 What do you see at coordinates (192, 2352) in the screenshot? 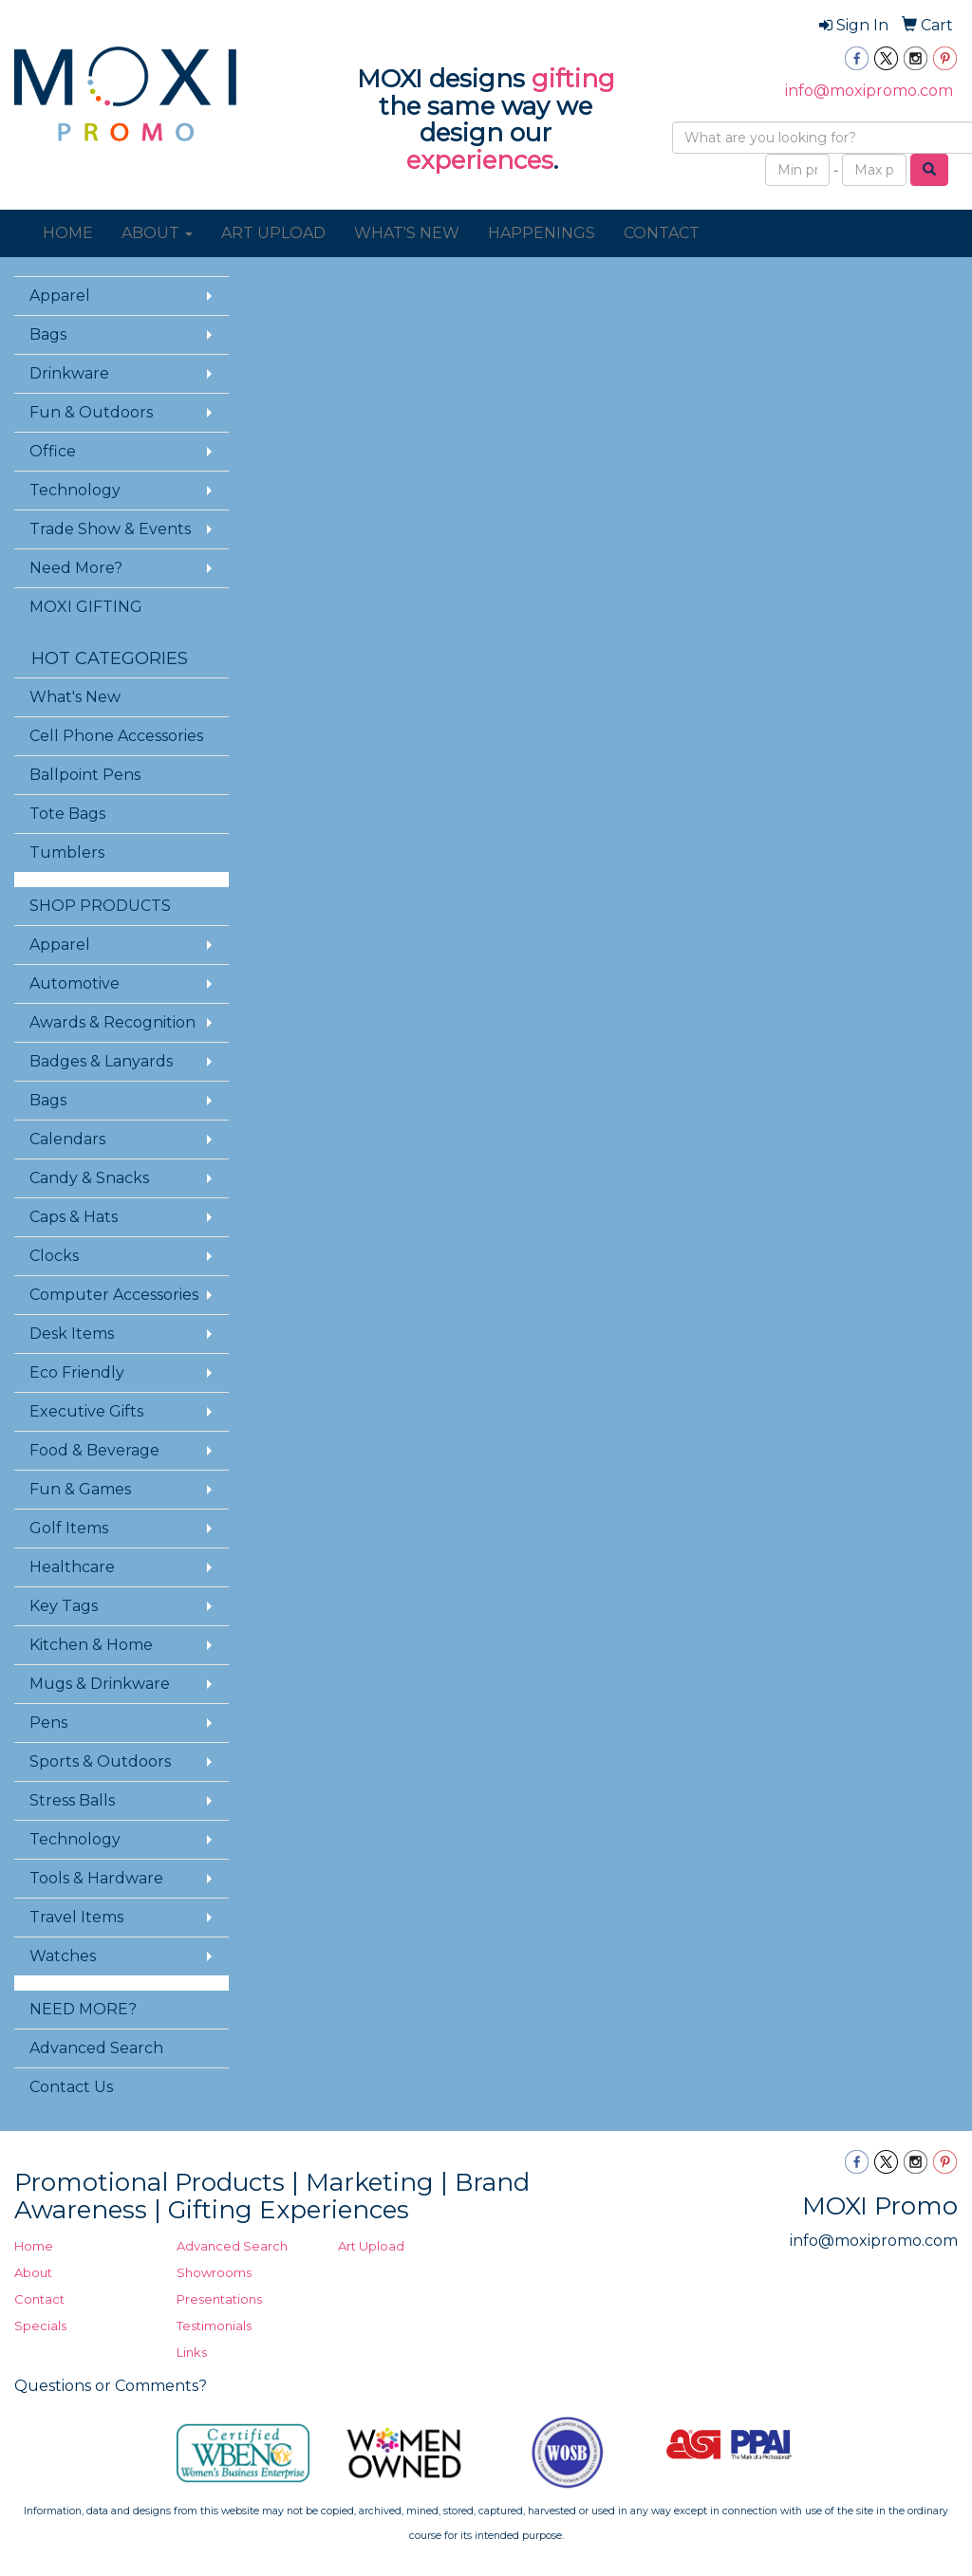
I see `Links` at bounding box center [192, 2352].